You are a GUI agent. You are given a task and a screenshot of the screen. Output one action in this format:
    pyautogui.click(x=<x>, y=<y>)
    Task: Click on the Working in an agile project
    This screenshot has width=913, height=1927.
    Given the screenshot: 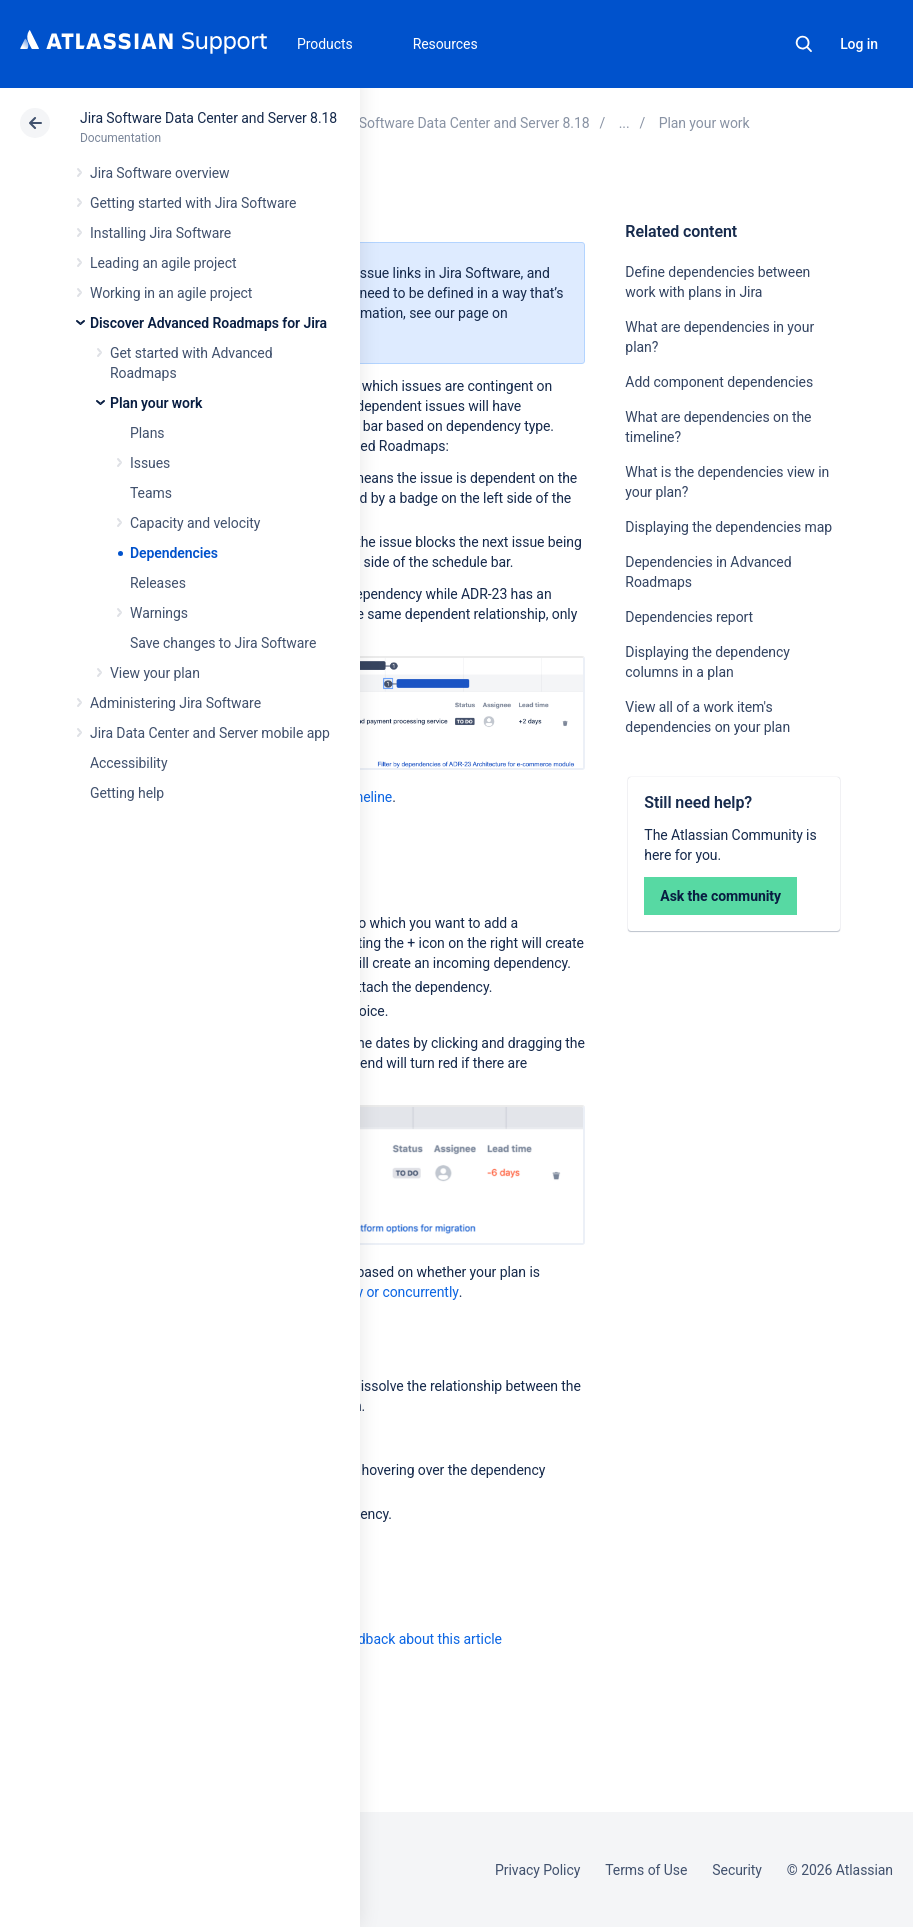 What is the action you would take?
    pyautogui.click(x=171, y=293)
    